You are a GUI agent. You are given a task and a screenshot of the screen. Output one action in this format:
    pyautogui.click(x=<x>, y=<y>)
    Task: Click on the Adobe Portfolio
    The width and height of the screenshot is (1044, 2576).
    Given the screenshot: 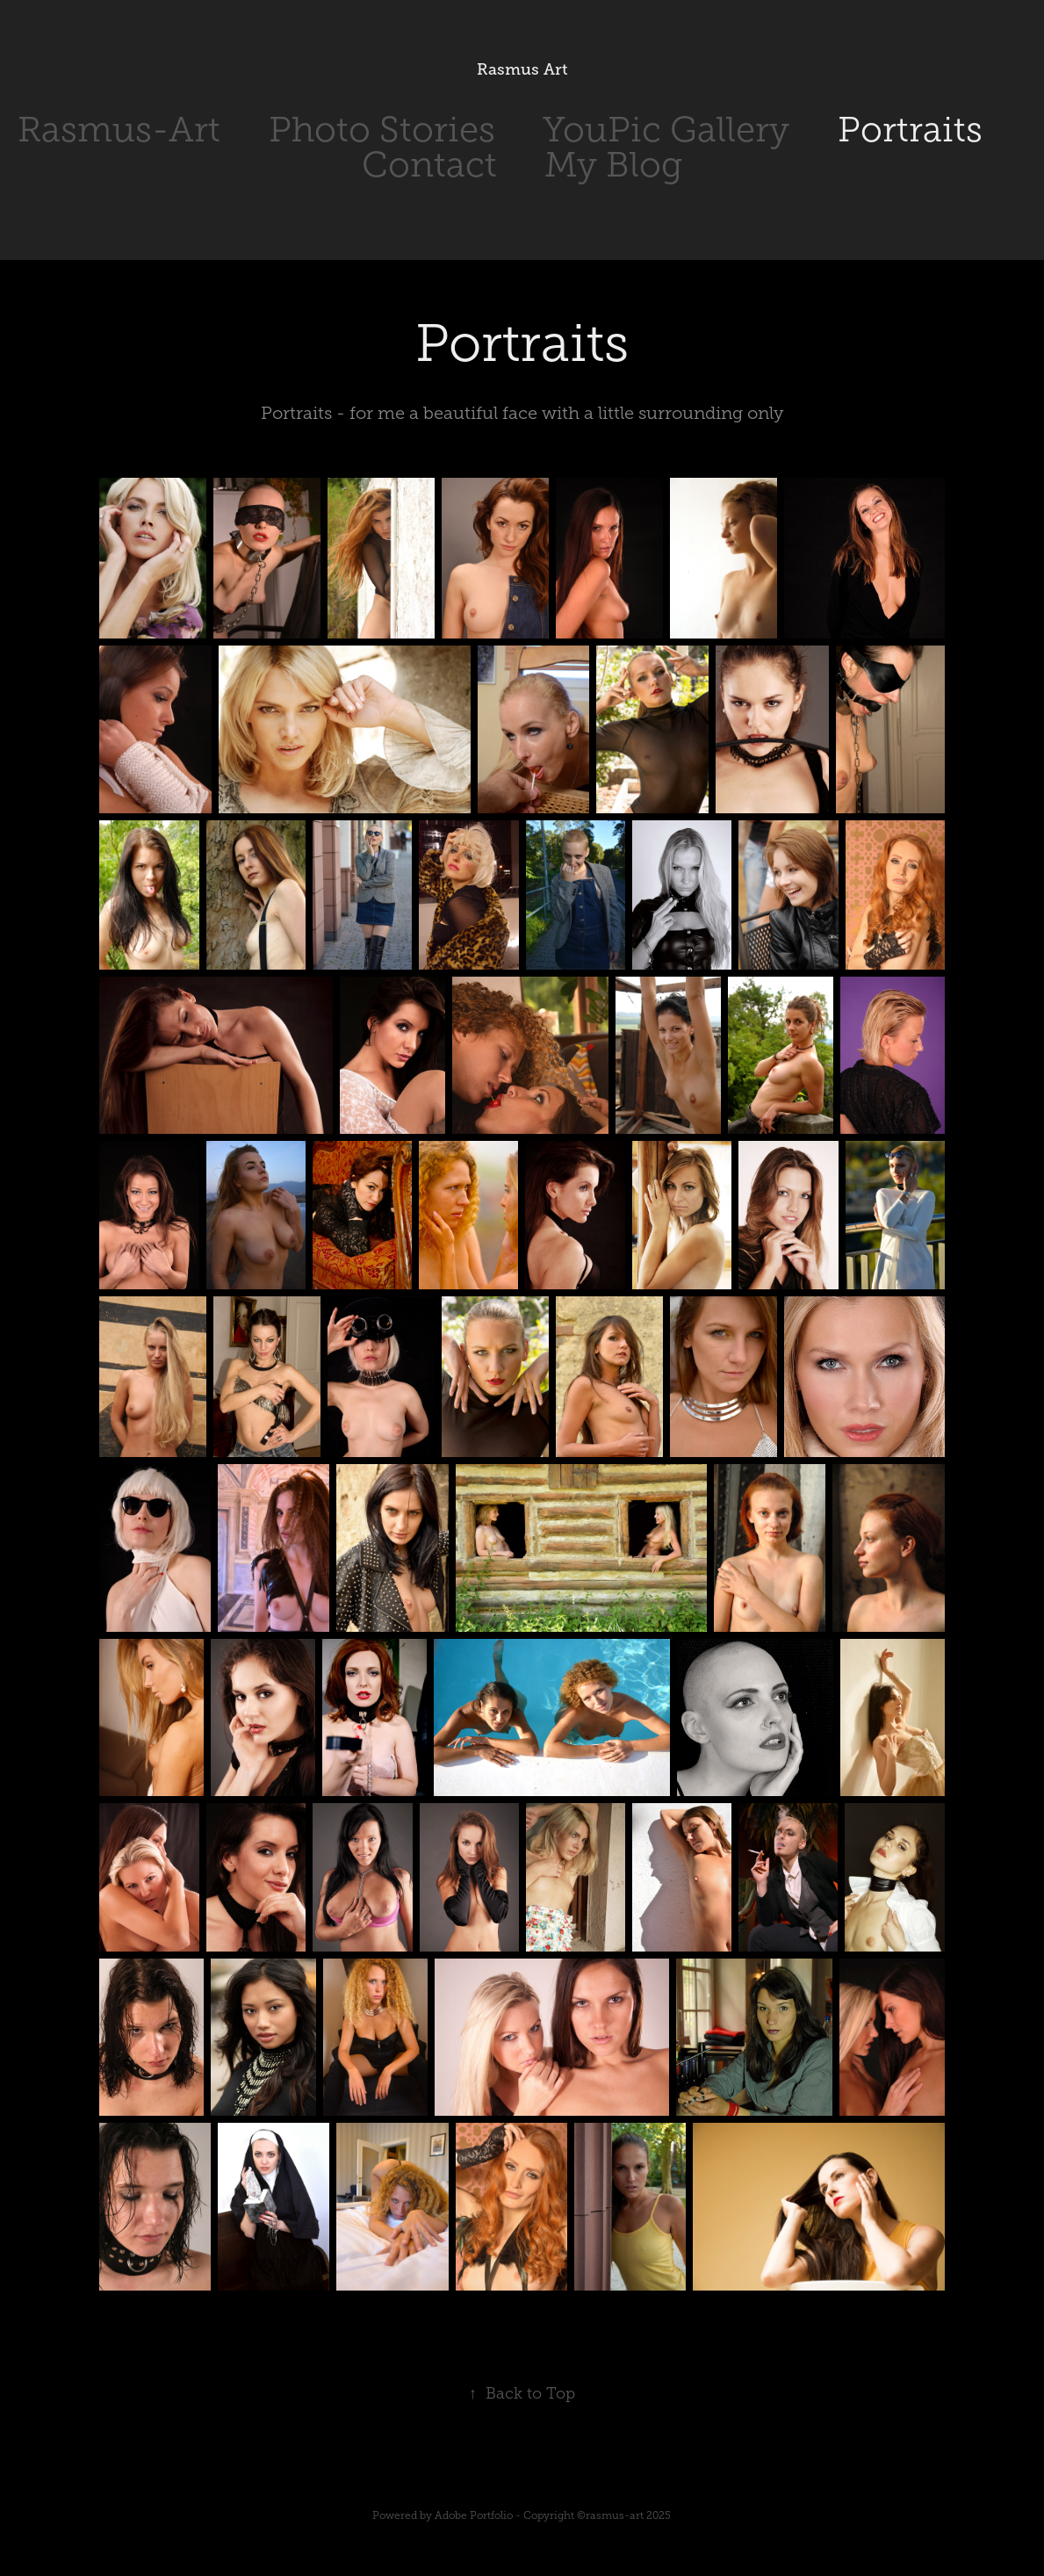 What is the action you would take?
    pyautogui.click(x=474, y=2515)
    